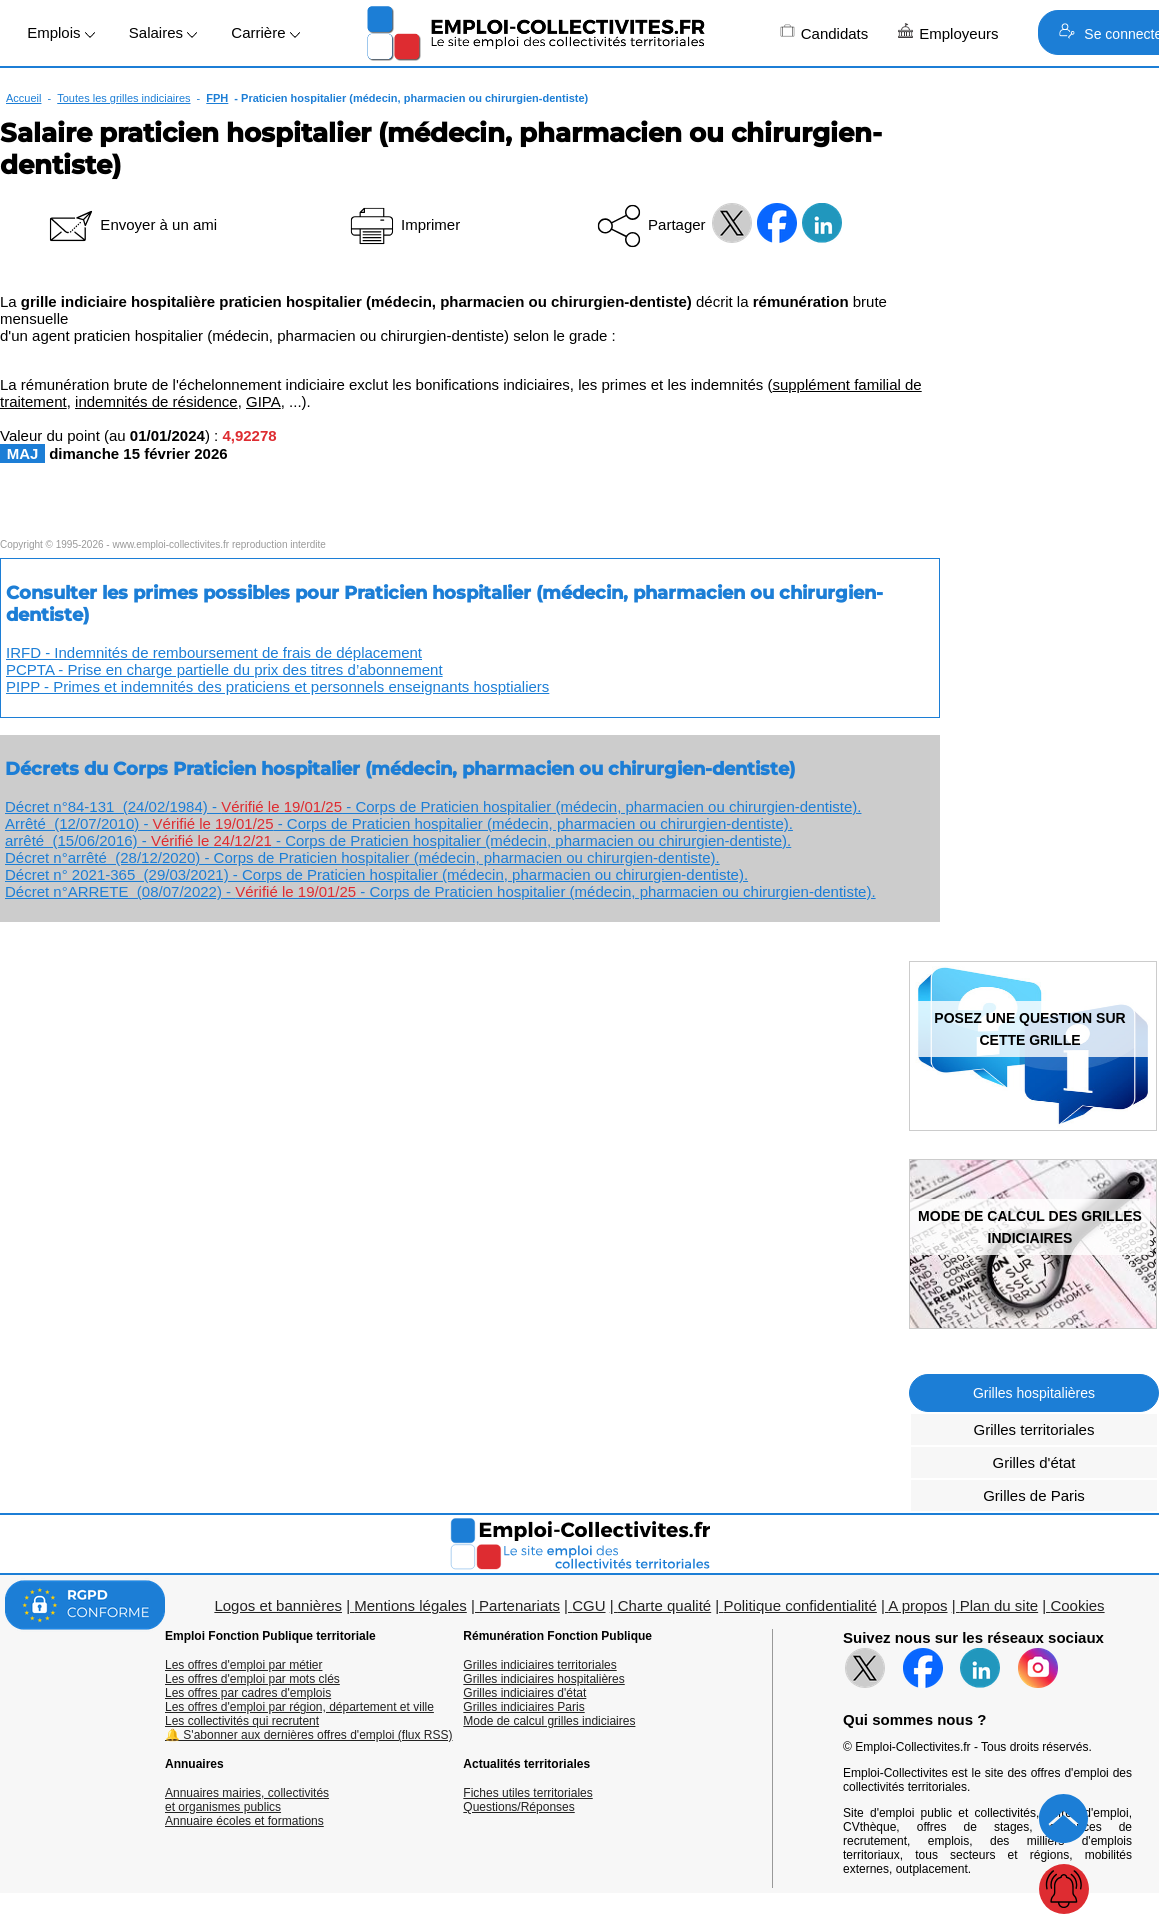 This screenshot has width=1159, height=1924. What do you see at coordinates (403, 224) in the screenshot?
I see `Imprimer` at bounding box center [403, 224].